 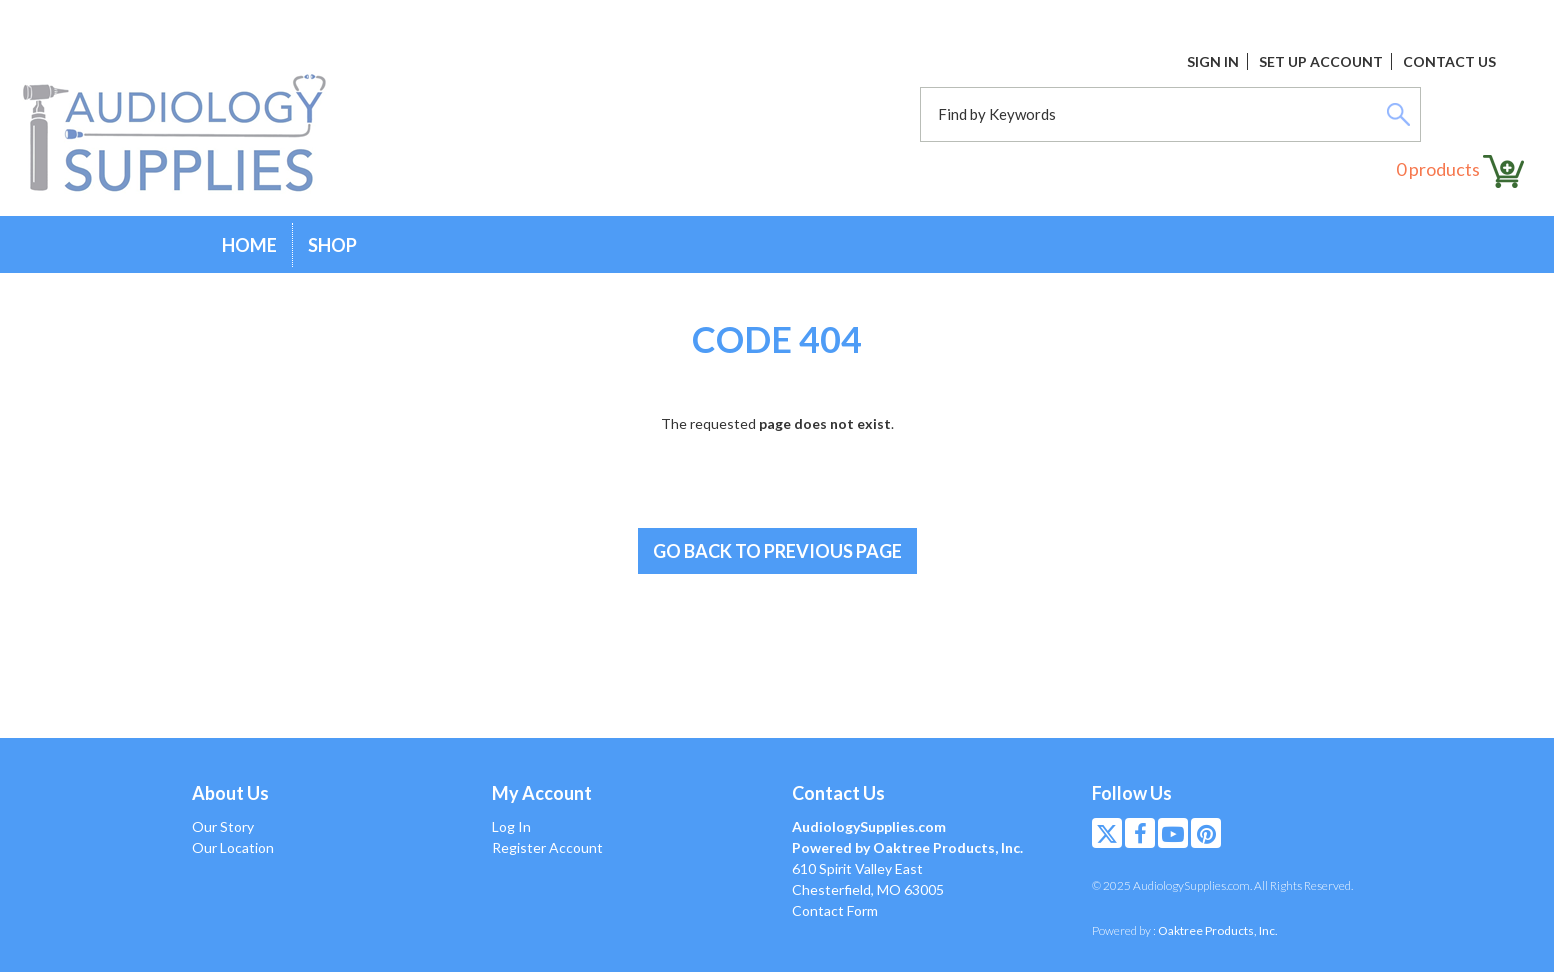 What do you see at coordinates (835, 910) in the screenshot?
I see `Contact Form` at bounding box center [835, 910].